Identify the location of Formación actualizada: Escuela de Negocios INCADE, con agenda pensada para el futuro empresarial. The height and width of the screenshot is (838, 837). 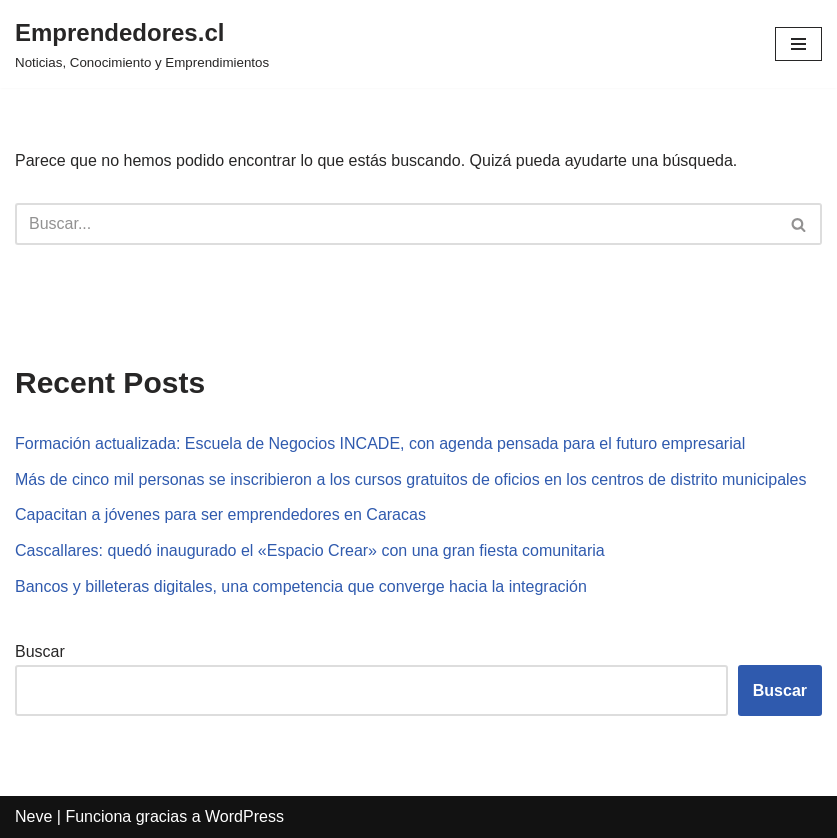
(380, 443).